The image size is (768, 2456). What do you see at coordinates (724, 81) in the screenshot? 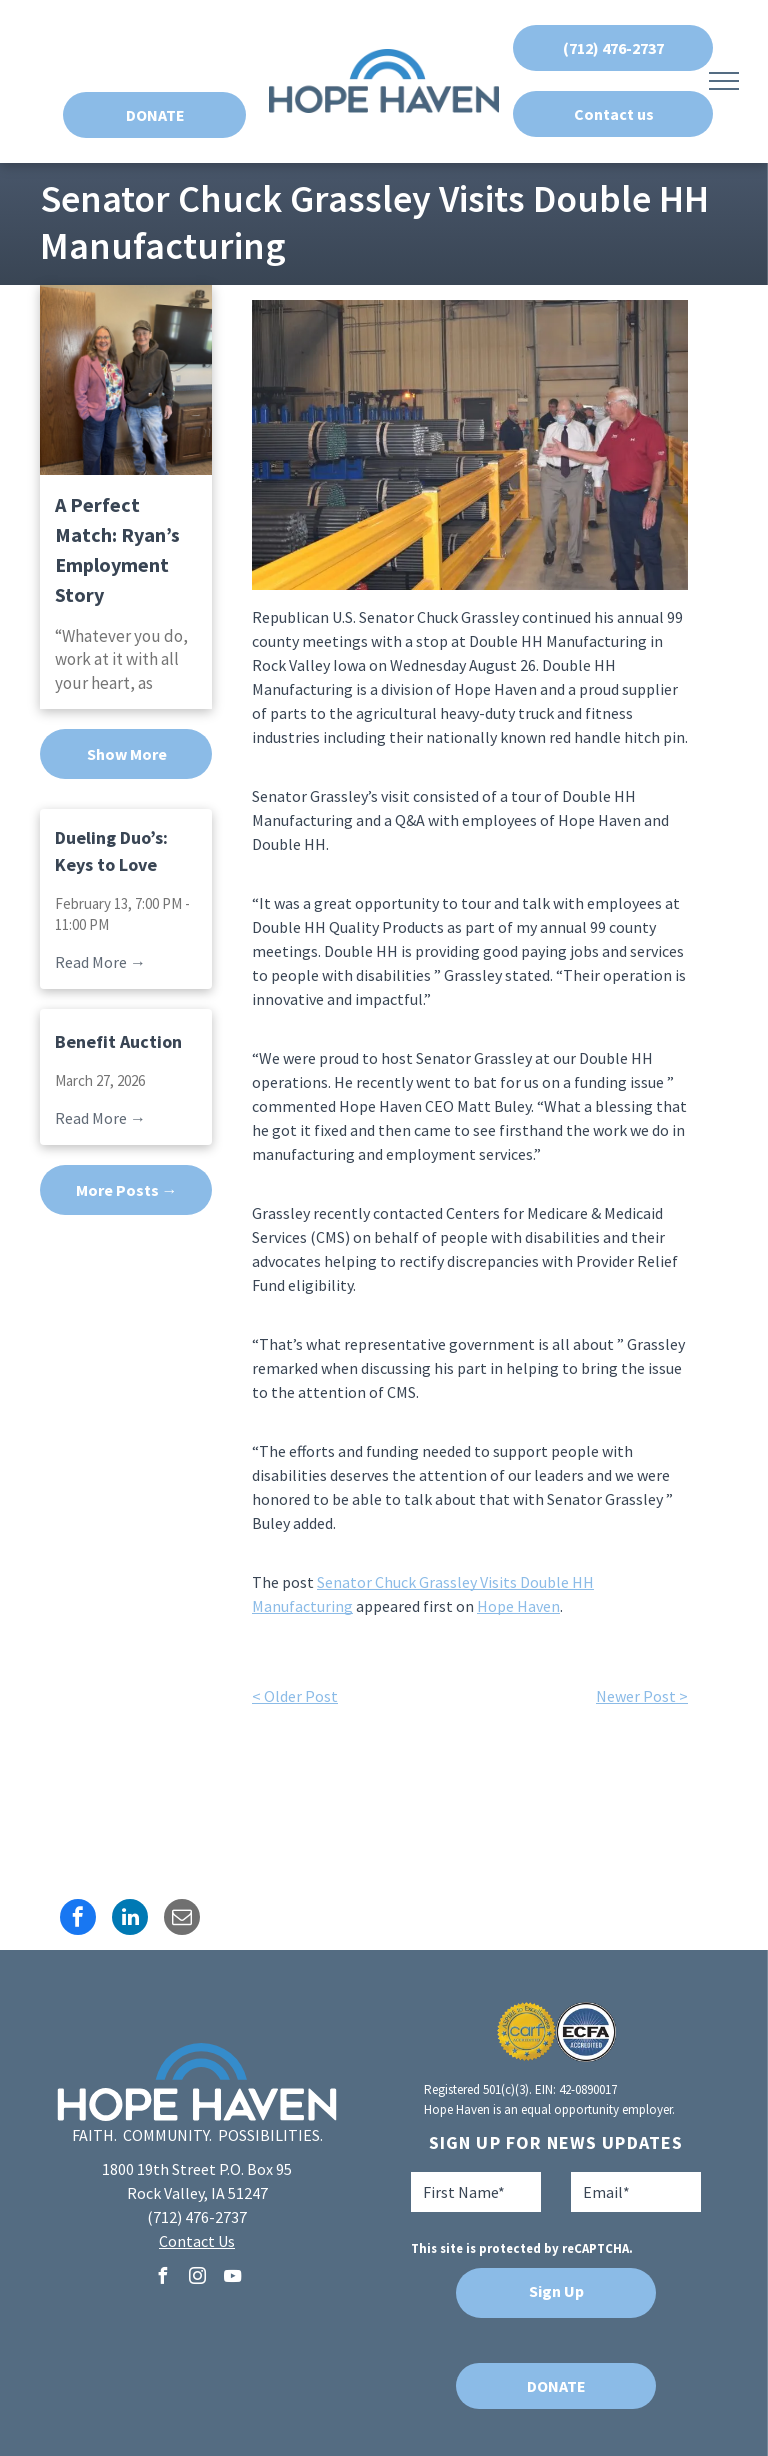
I see `[menu]` at bounding box center [724, 81].